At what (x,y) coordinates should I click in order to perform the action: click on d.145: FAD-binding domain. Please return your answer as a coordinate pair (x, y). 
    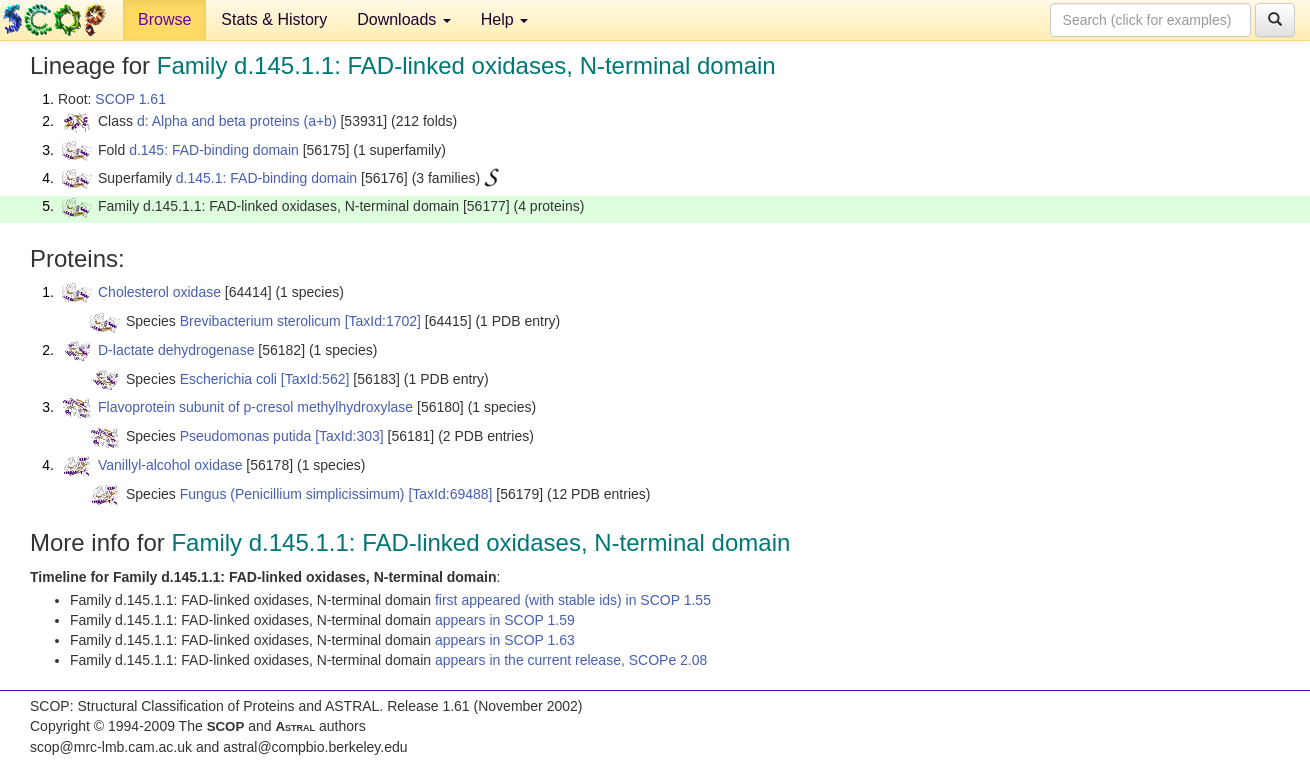
    Looking at the image, I should click on (214, 150).